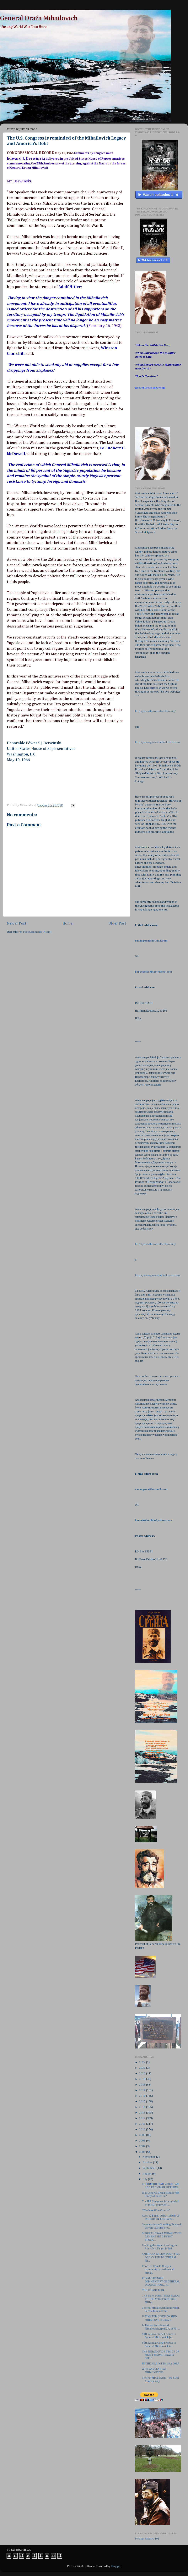 Image resolution: width=188 pixels, height=2576 pixels. What do you see at coordinates (156, 2210) in the screenshot?
I see `"The Man Who Counts"` at bounding box center [156, 2210].